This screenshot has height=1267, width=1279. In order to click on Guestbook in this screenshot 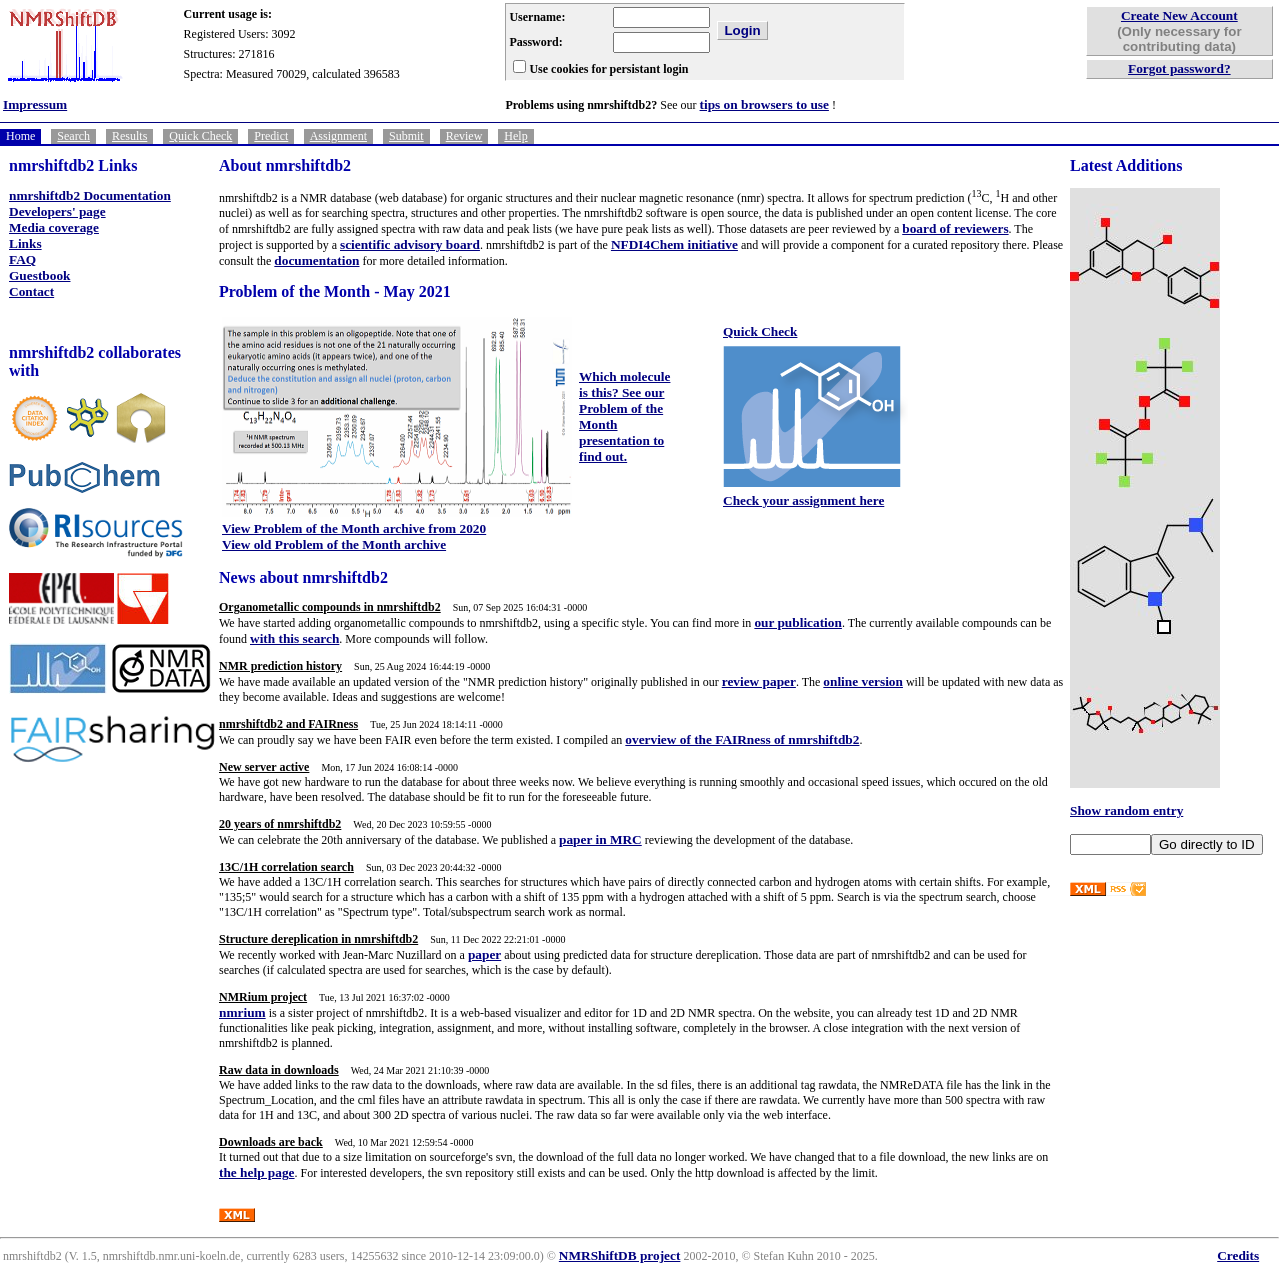, I will do `click(39, 275)`.